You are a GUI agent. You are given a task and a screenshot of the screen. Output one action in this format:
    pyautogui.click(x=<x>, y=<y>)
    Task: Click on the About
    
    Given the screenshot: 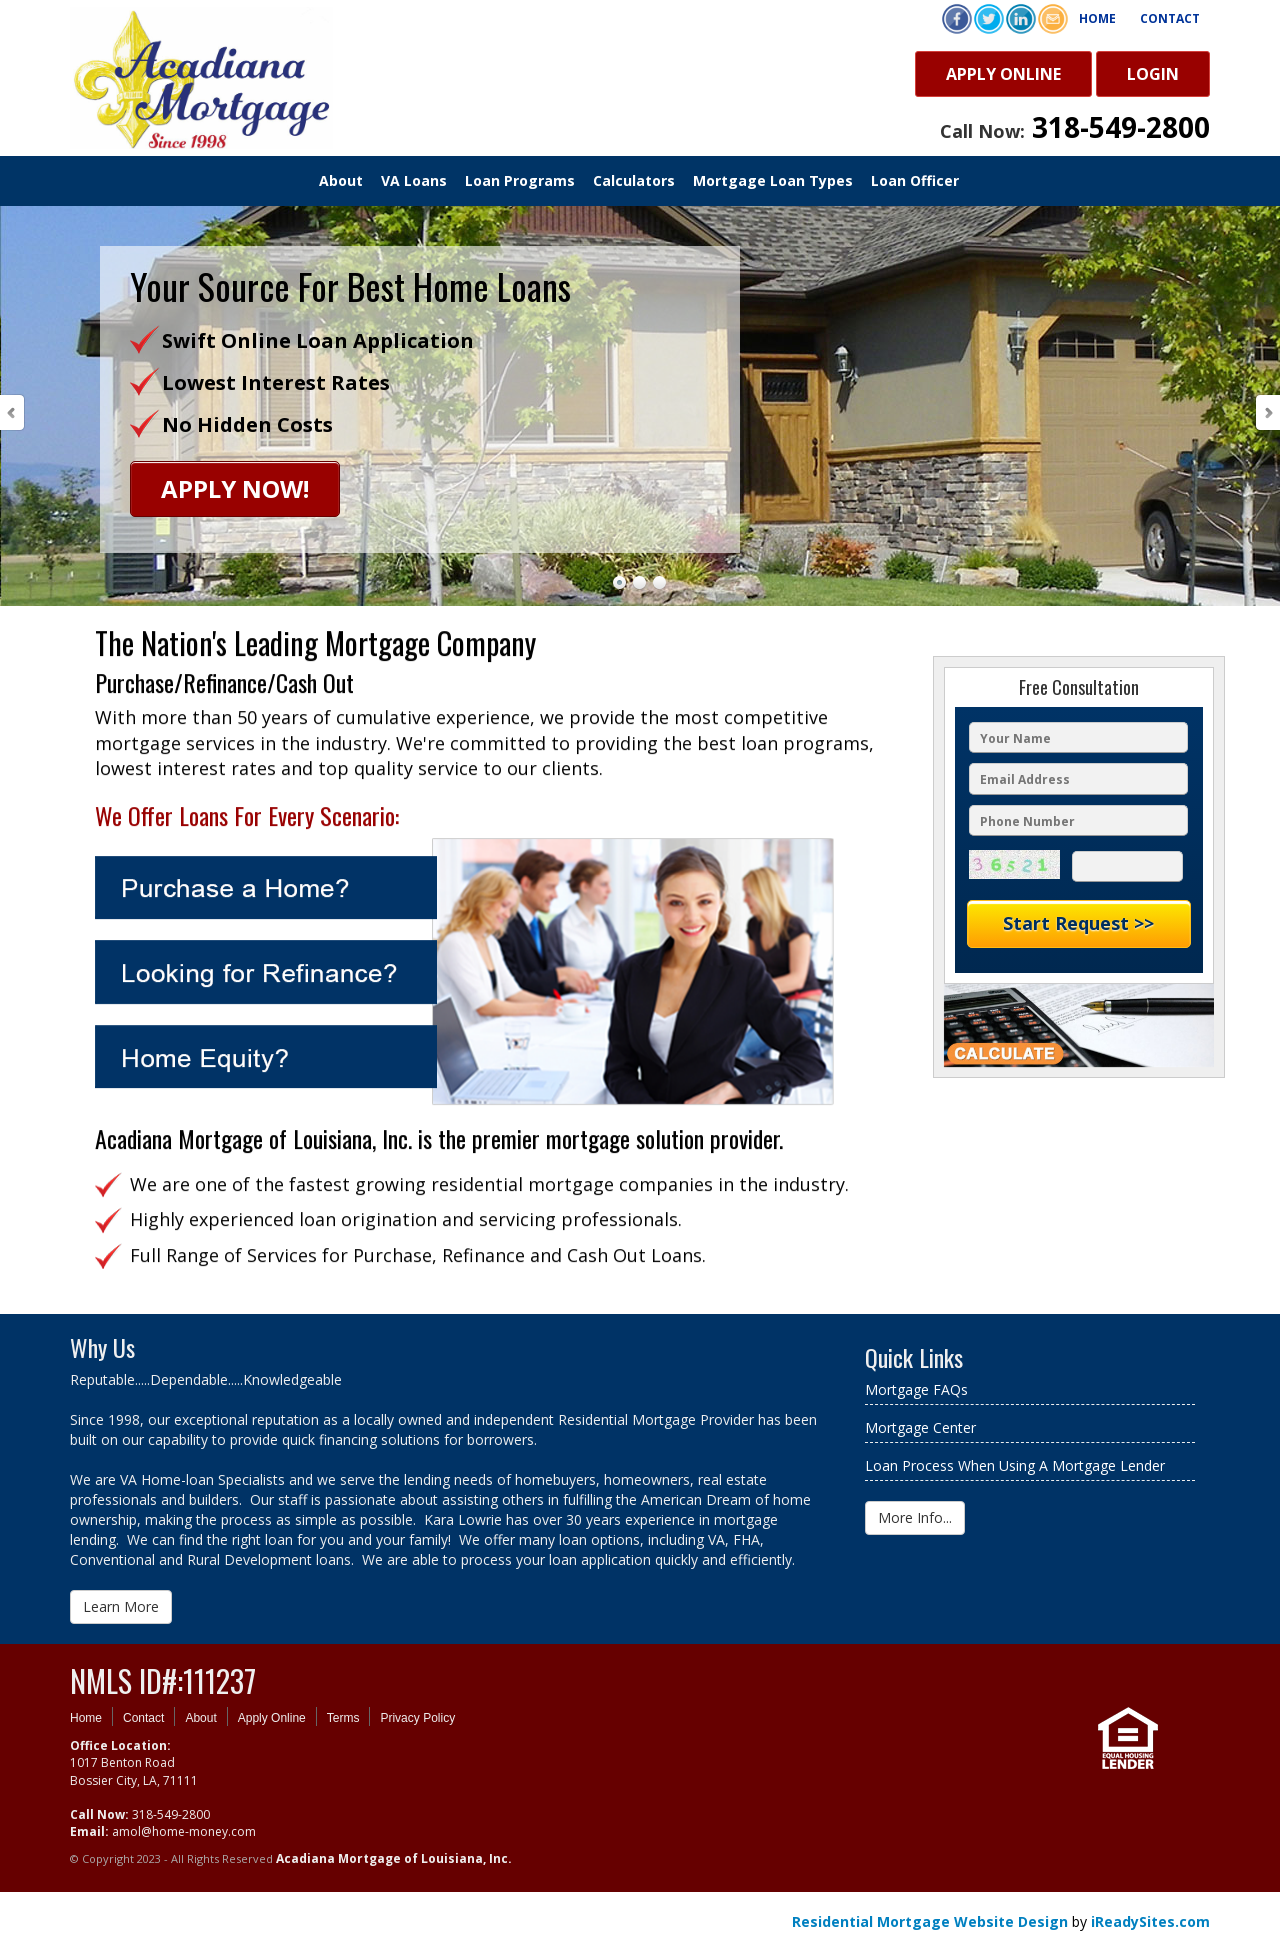 What is the action you would take?
    pyautogui.click(x=341, y=180)
    